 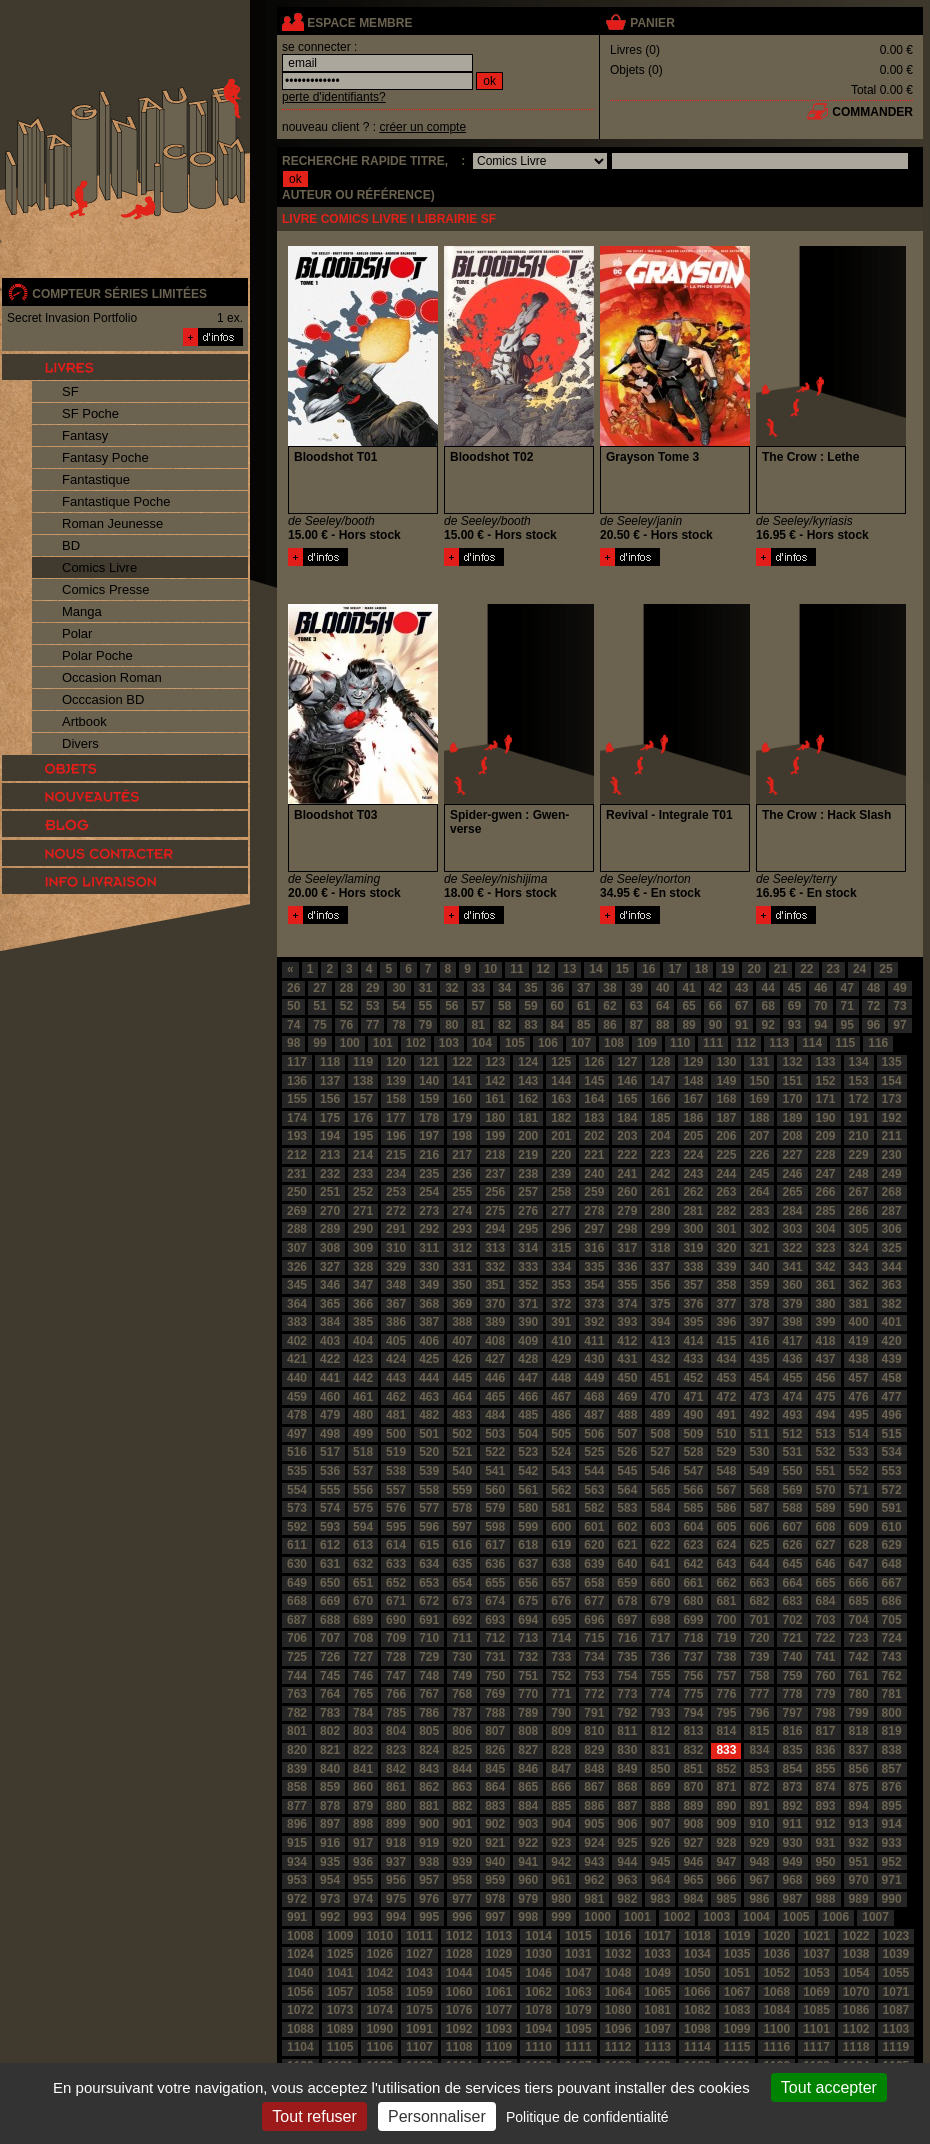 What do you see at coordinates (334, 97) in the screenshot?
I see `perte d'identifiants?` at bounding box center [334, 97].